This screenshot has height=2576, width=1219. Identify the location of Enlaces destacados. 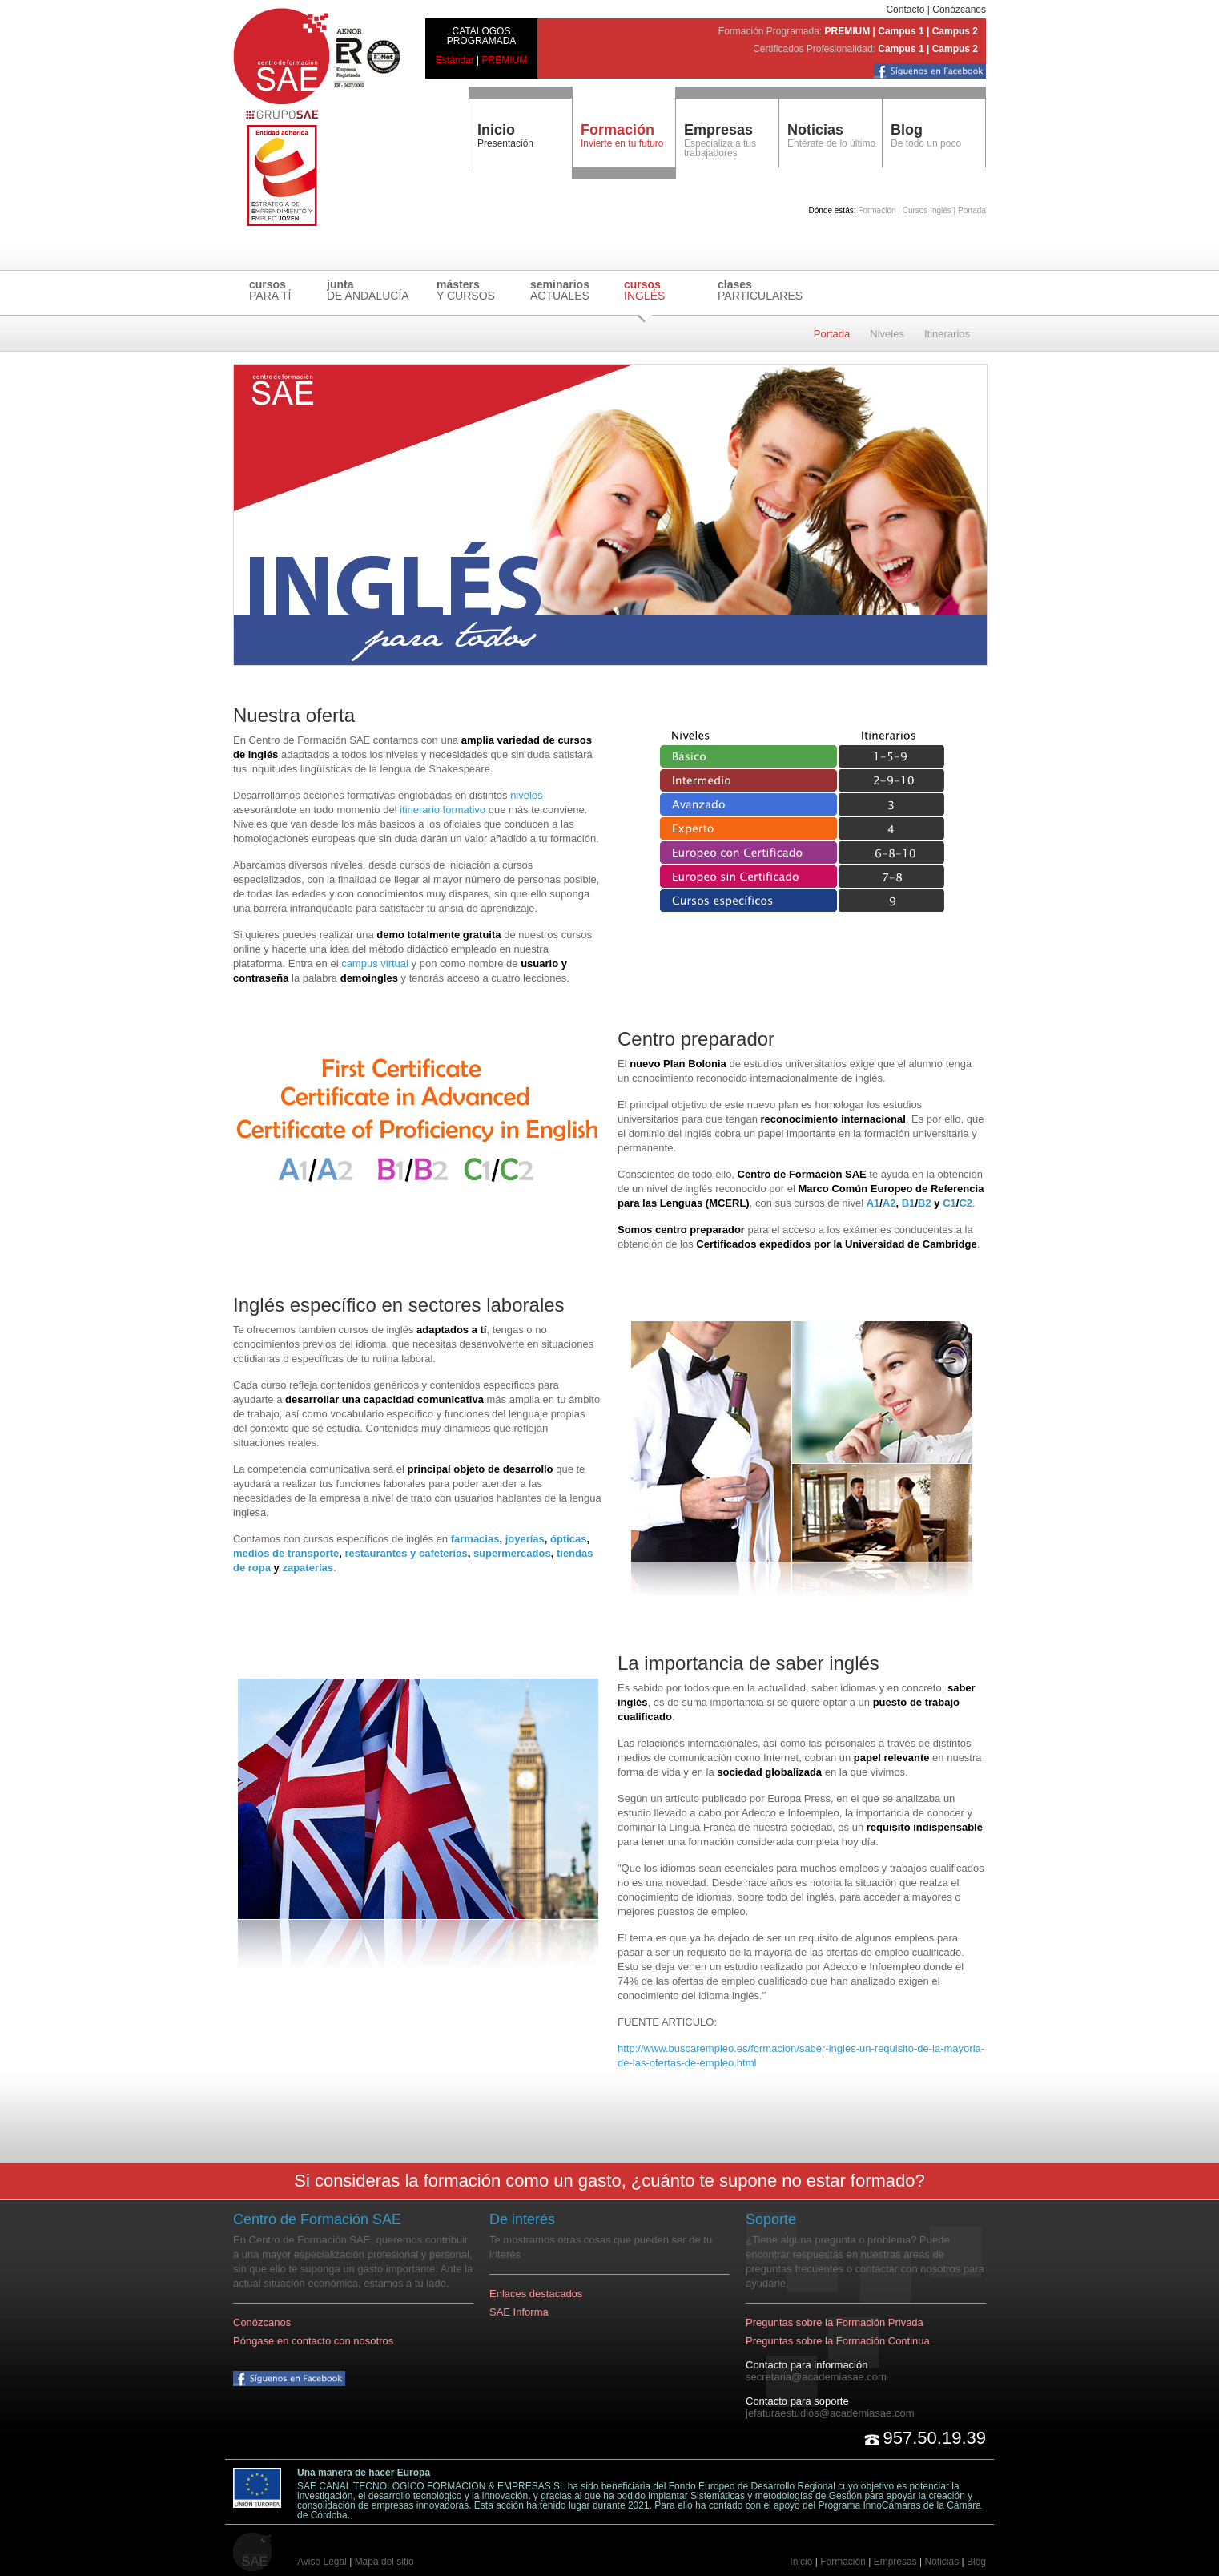
(535, 2294).